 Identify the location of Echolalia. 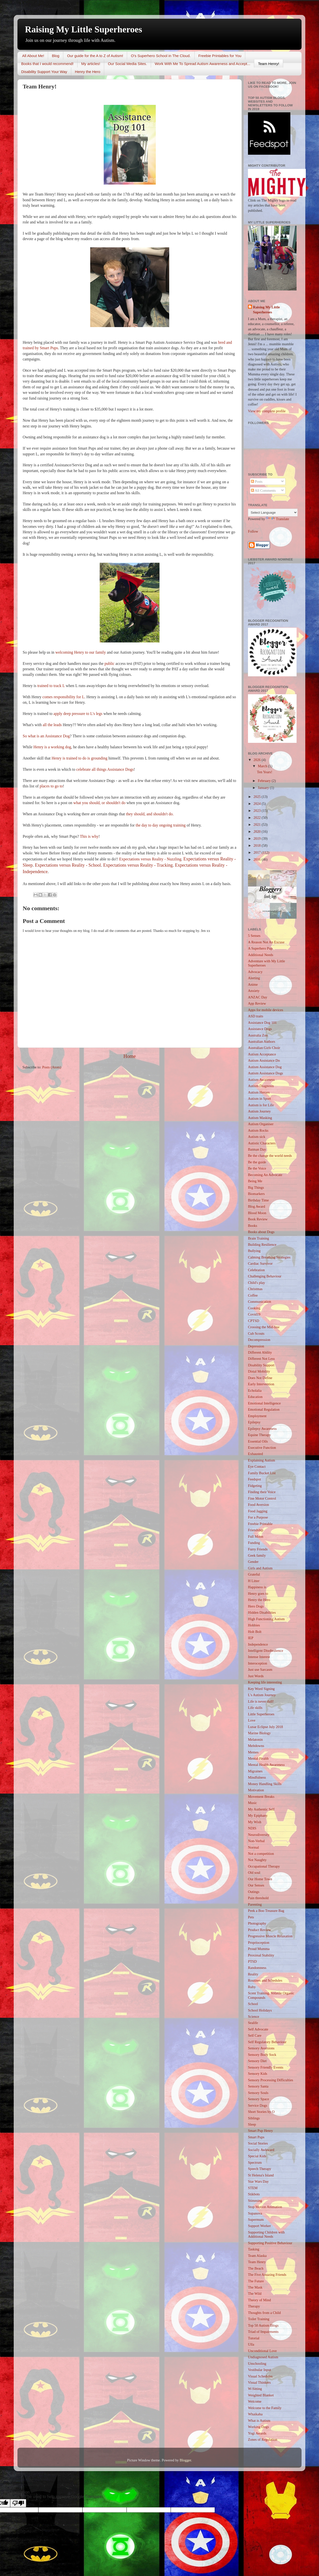
(254, 1390).